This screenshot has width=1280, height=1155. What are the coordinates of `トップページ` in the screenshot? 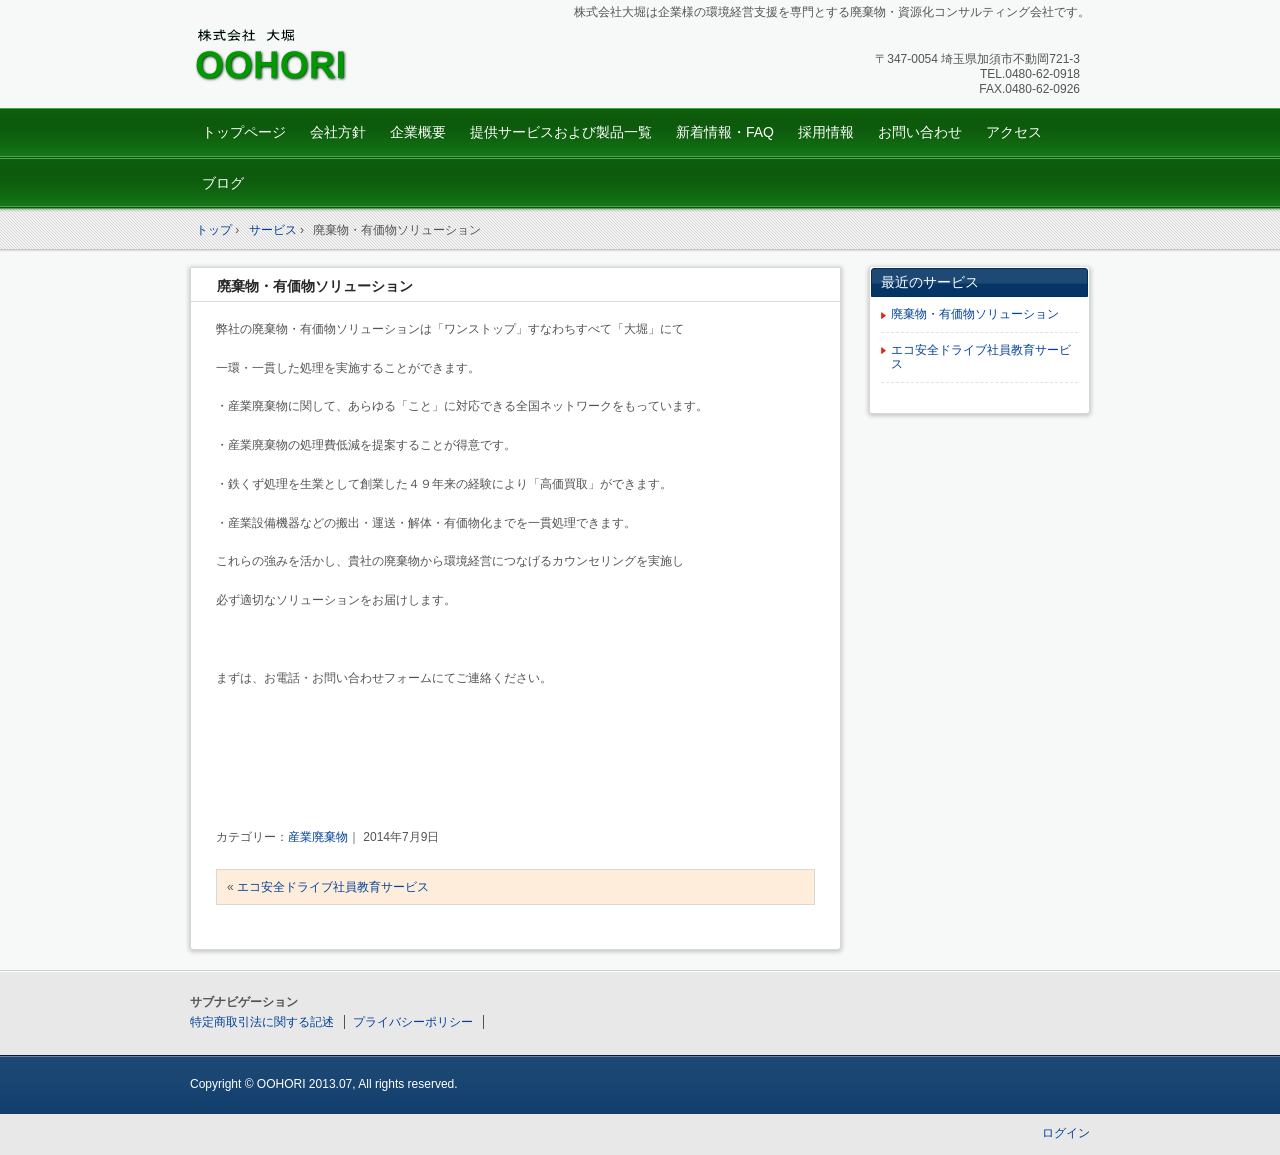 It's located at (244, 132).